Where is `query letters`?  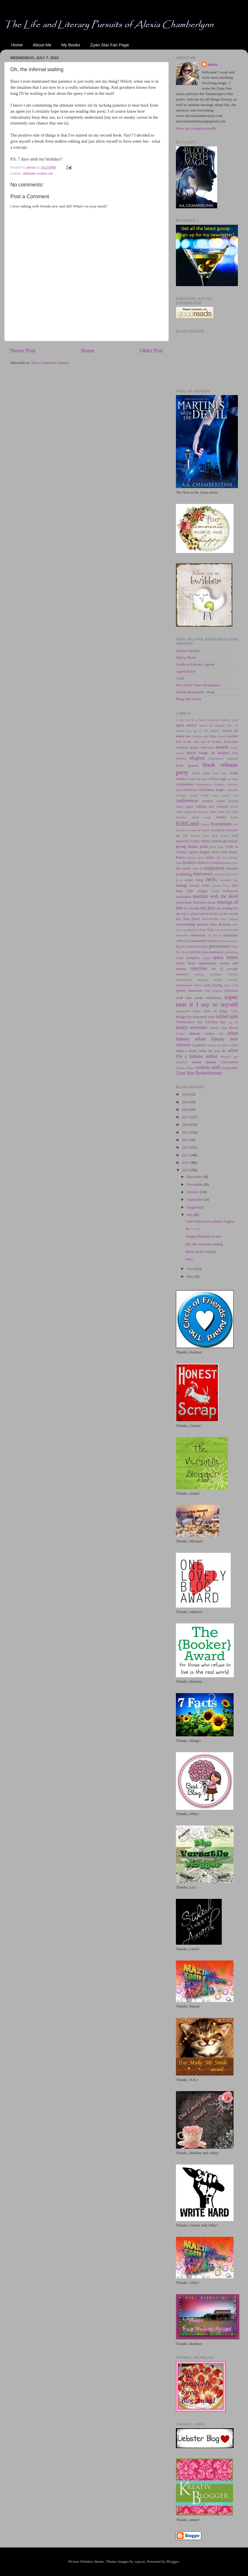 query letters is located at coordinates (225, 957).